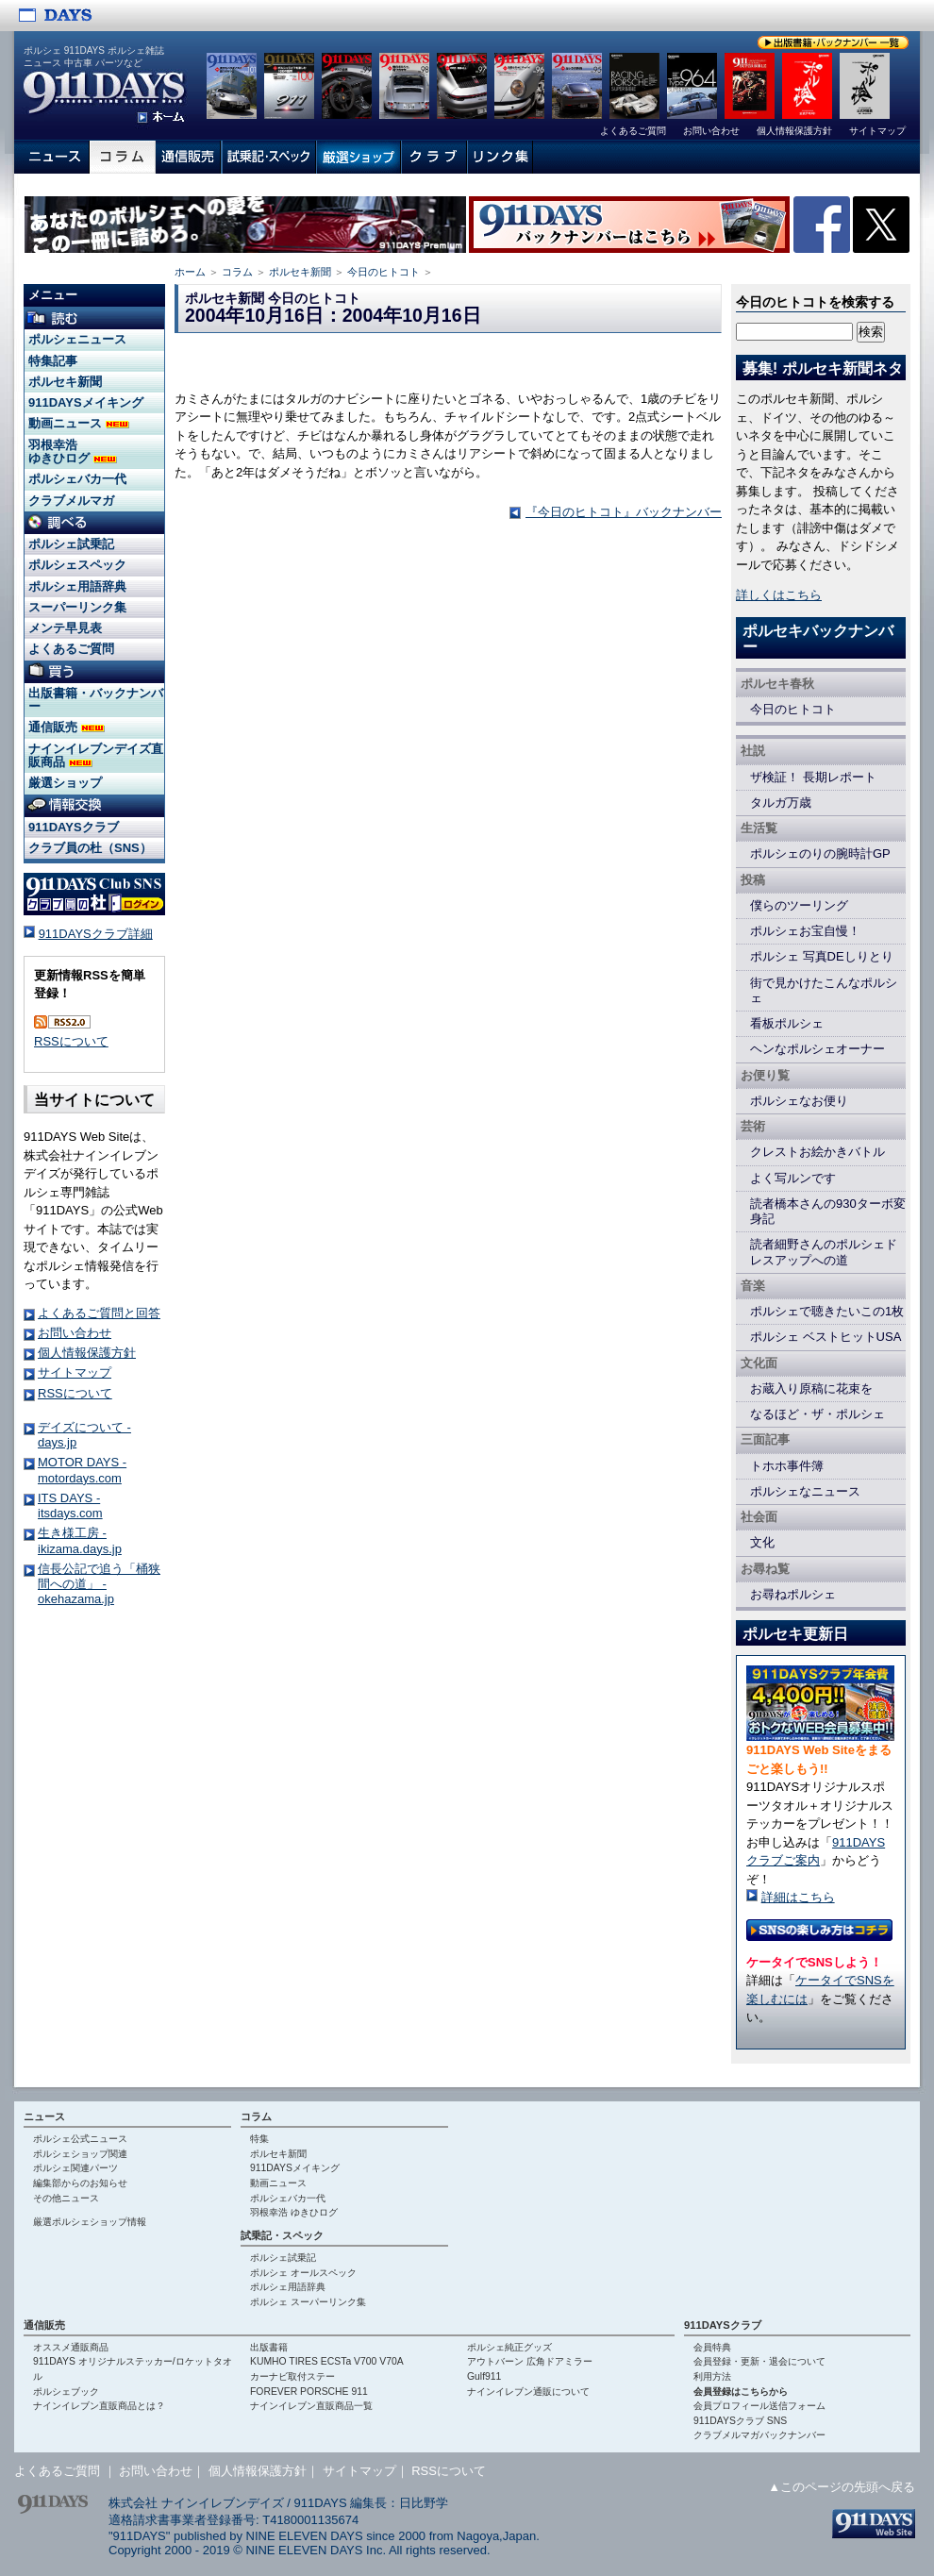  What do you see at coordinates (303, 2272) in the screenshot?
I see `ポルシェ オールスペック` at bounding box center [303, 2272].